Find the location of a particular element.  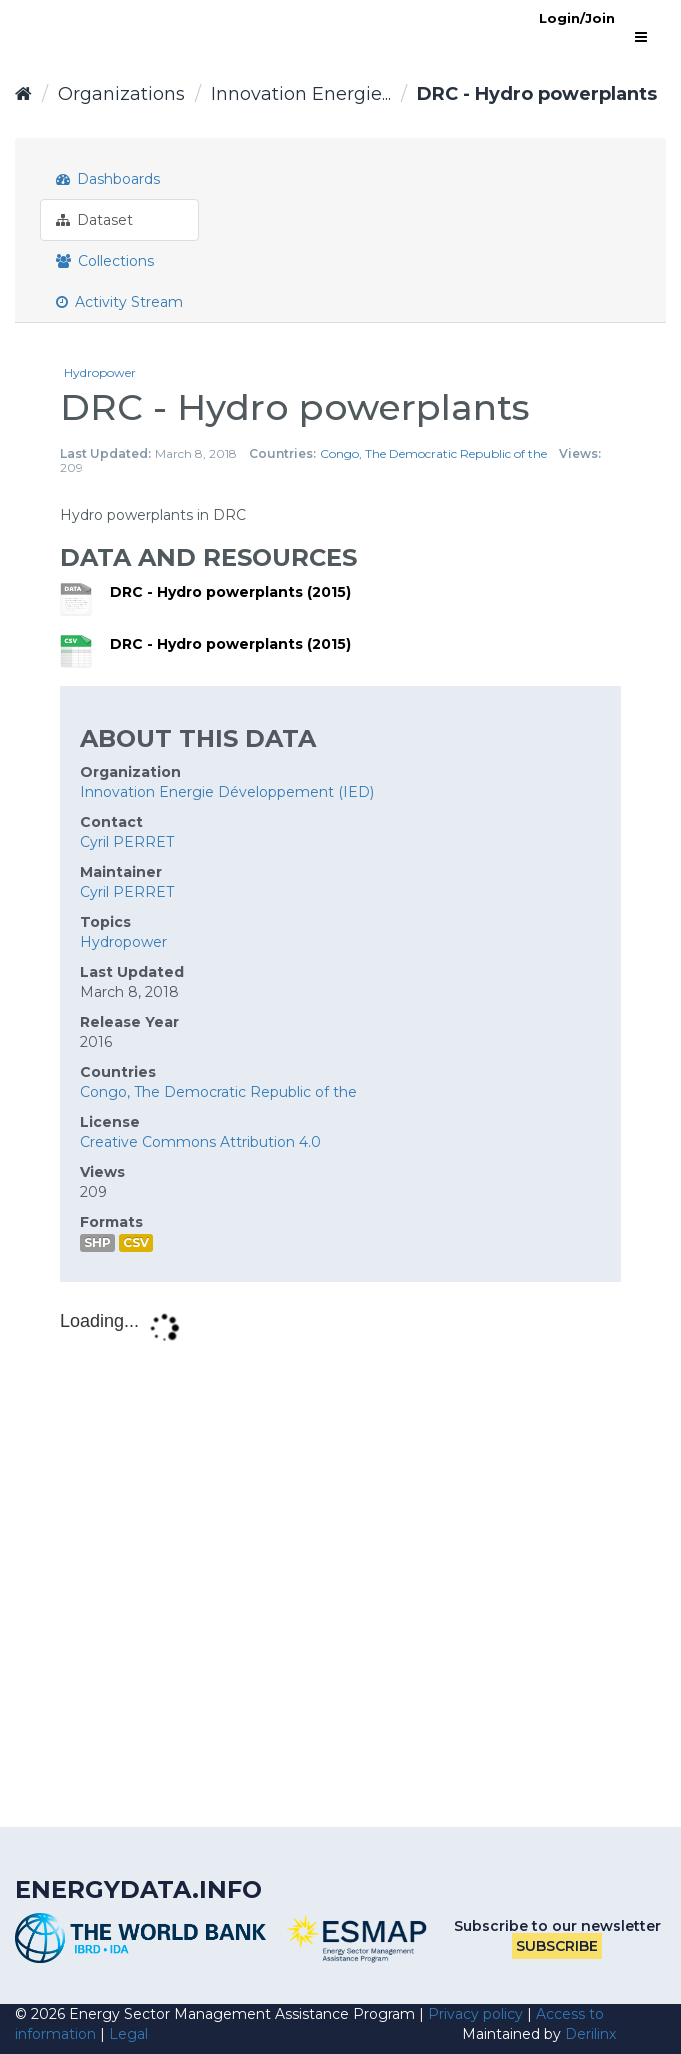

Collections is located at coordinates (105, 261).